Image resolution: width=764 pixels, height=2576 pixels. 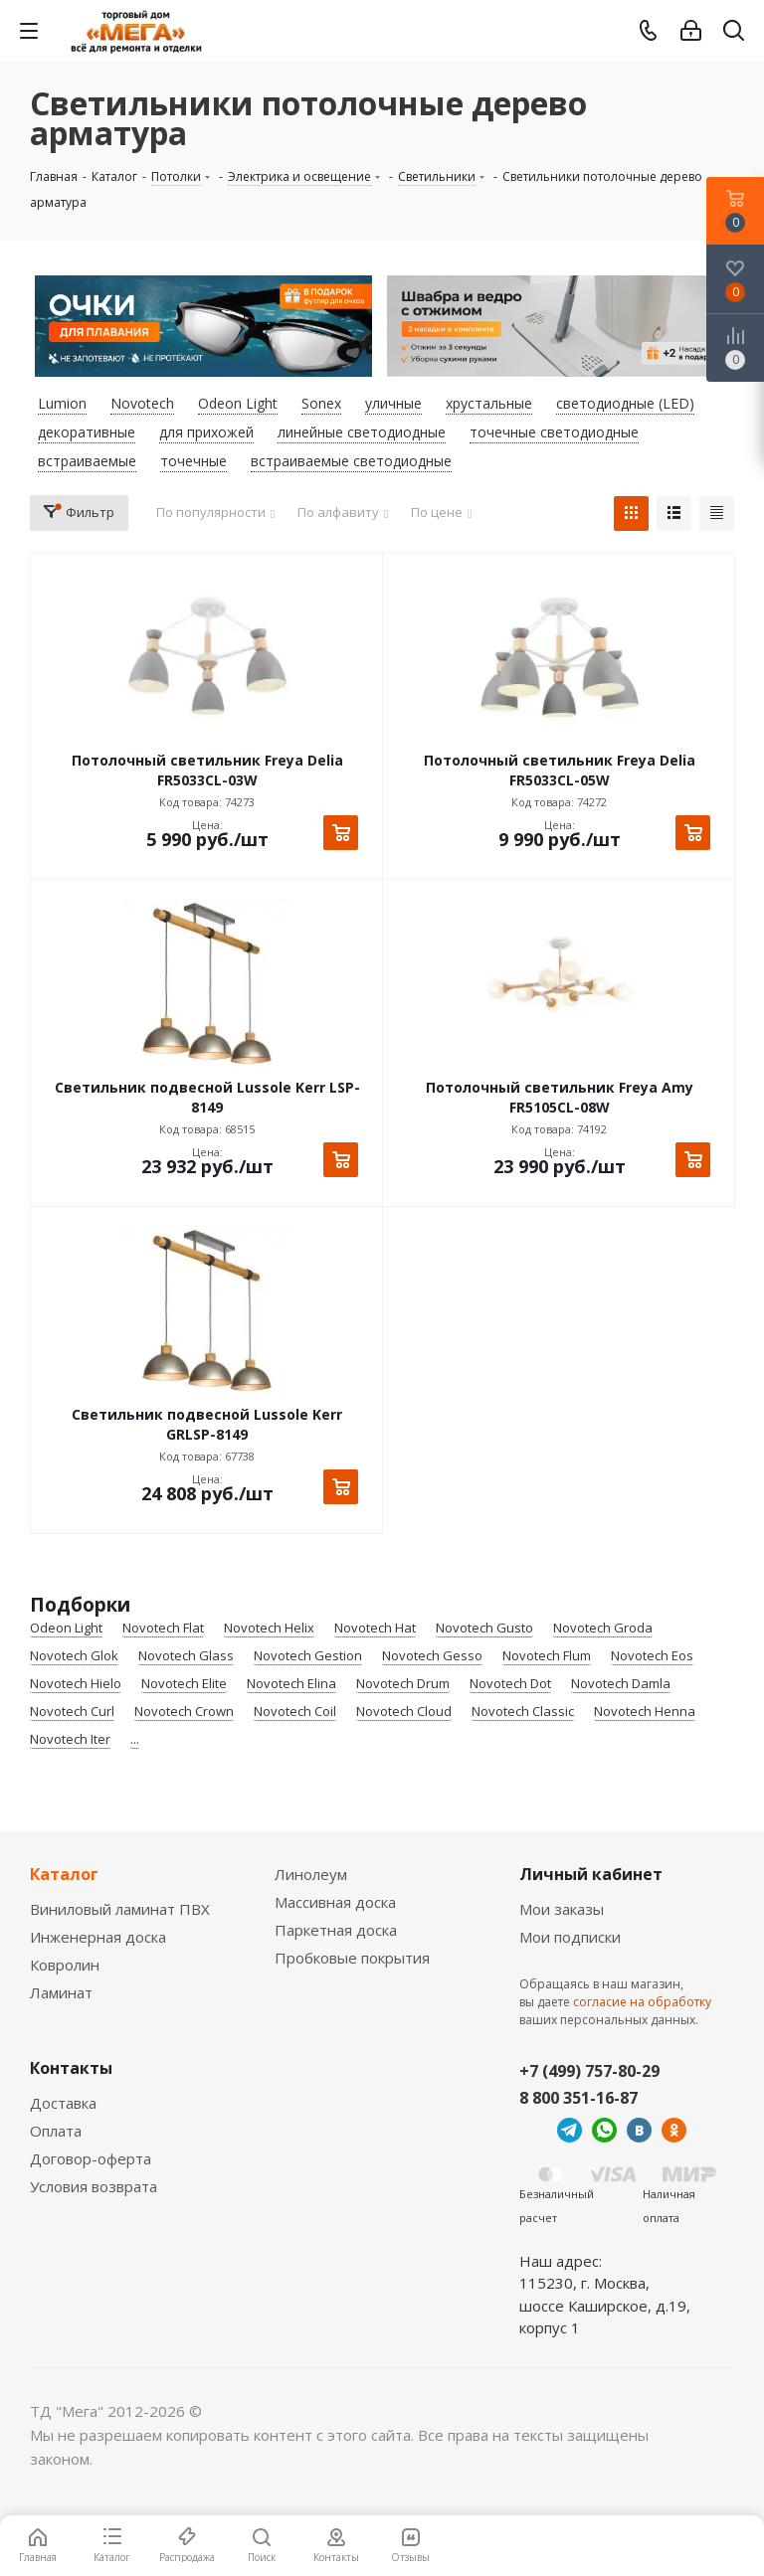 I want to click on Novotech Damla, so click(x=620, y=1684).